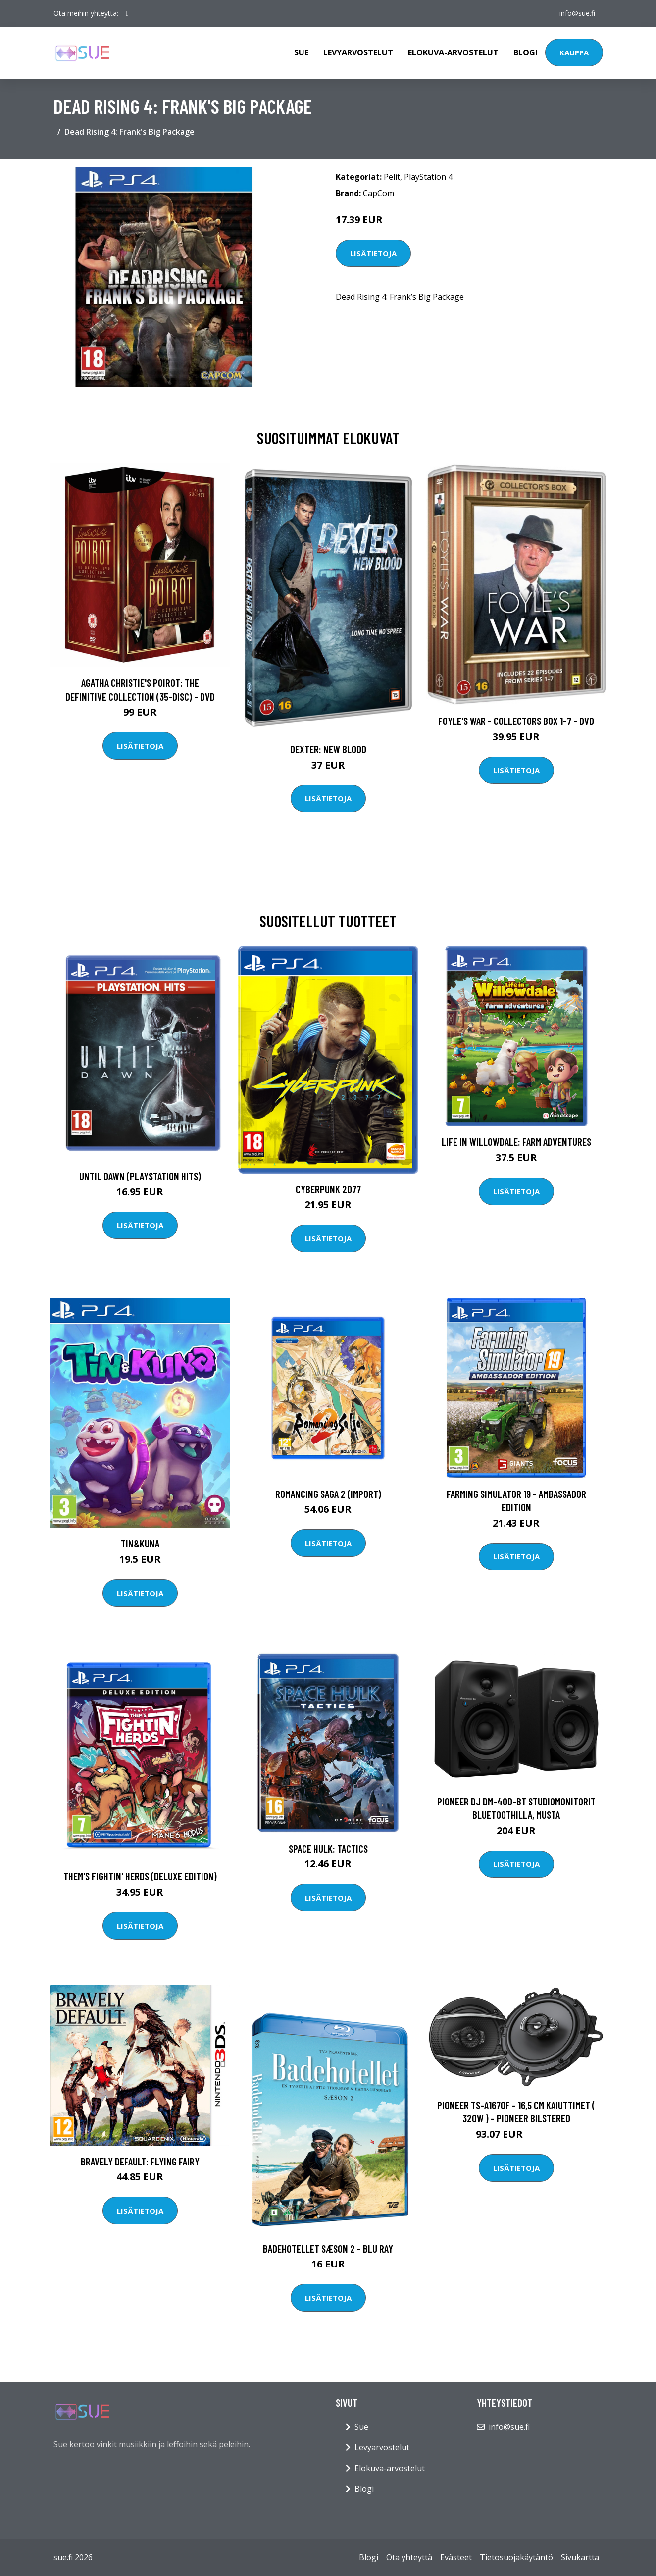  What do you see at coordinates (328, 1494) in the screenshot?
I see `Romancing Saga 2 (Import)` at bounding box center [328, 1494].